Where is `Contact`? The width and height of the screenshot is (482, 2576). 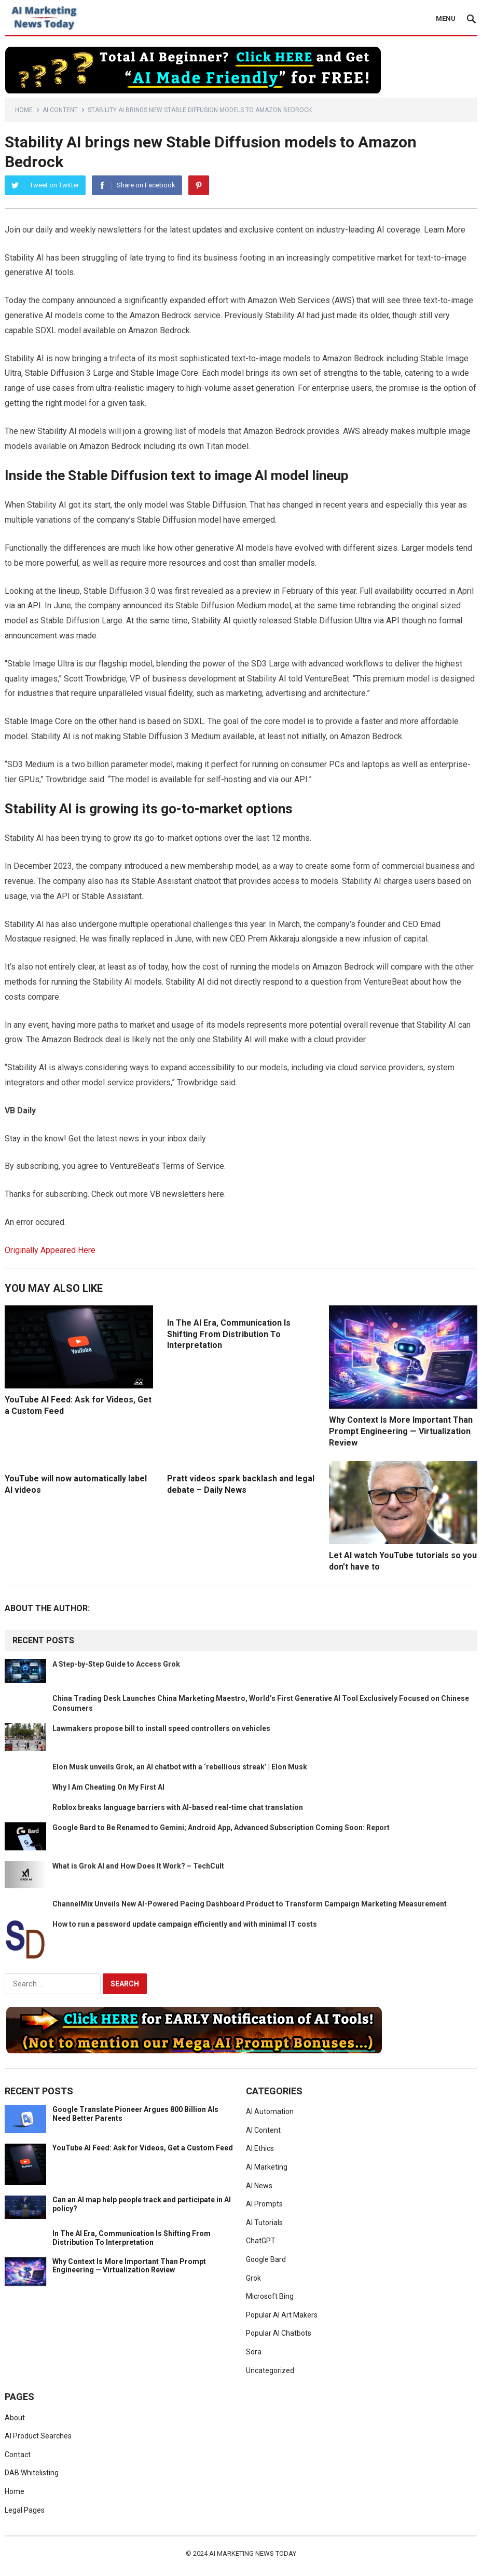 Contact is located at coordinates (18, 2454).